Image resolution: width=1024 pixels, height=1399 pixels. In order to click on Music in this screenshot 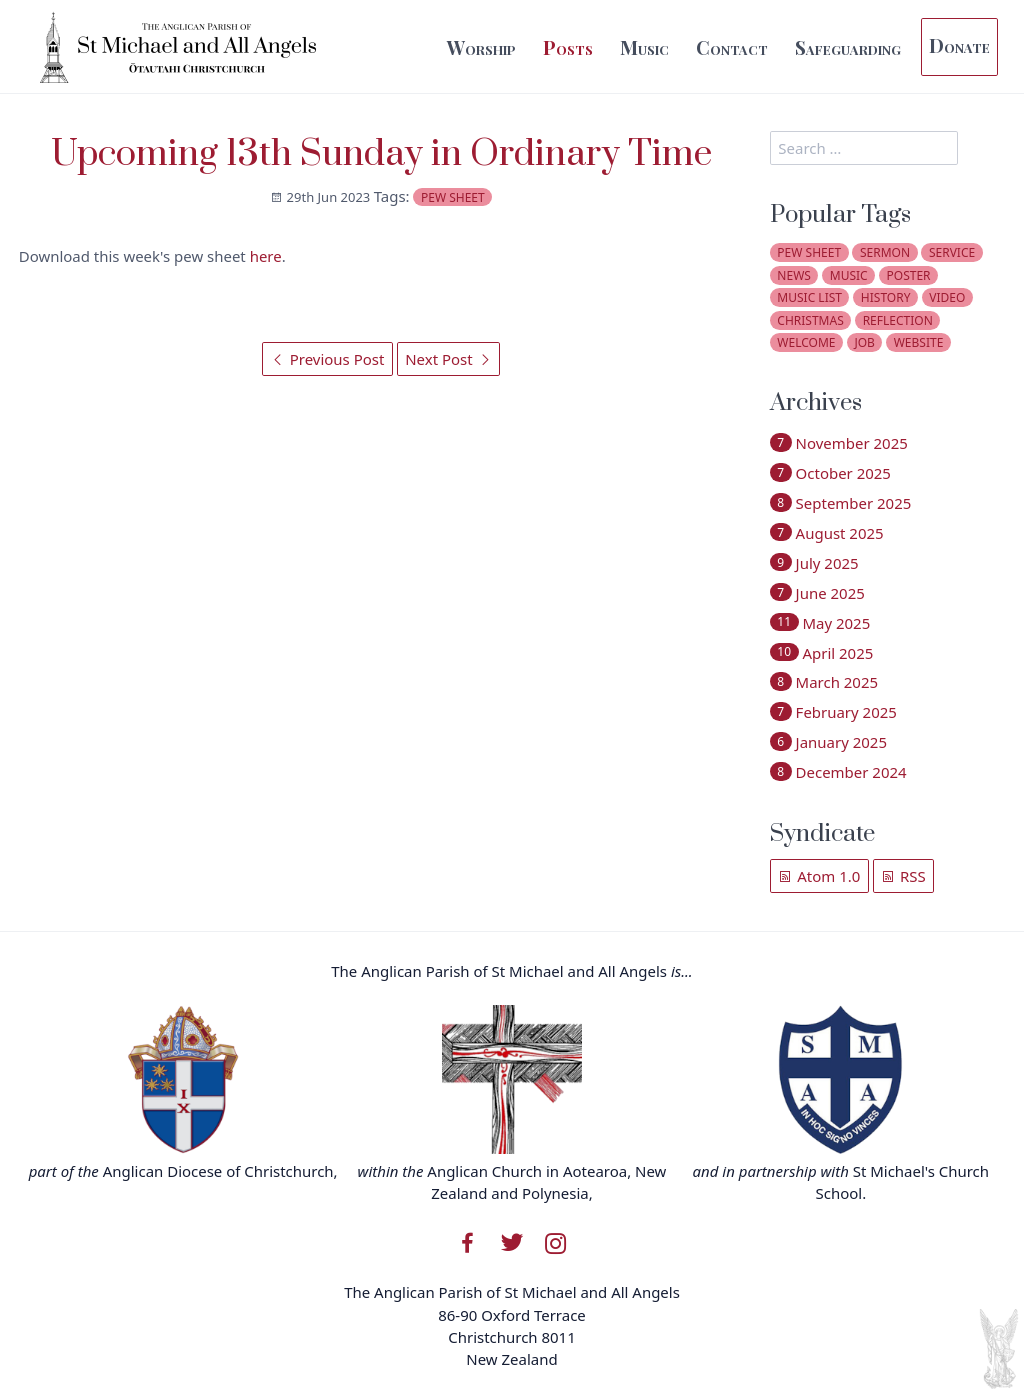, I will do `click(644, 47)`.